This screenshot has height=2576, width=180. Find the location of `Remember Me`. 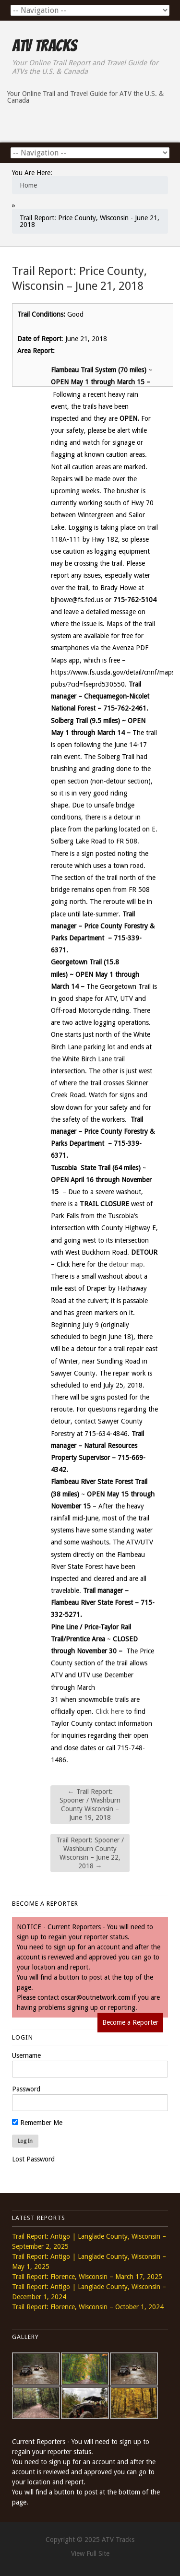

Remember Me is located at coordinates (37, 2122).